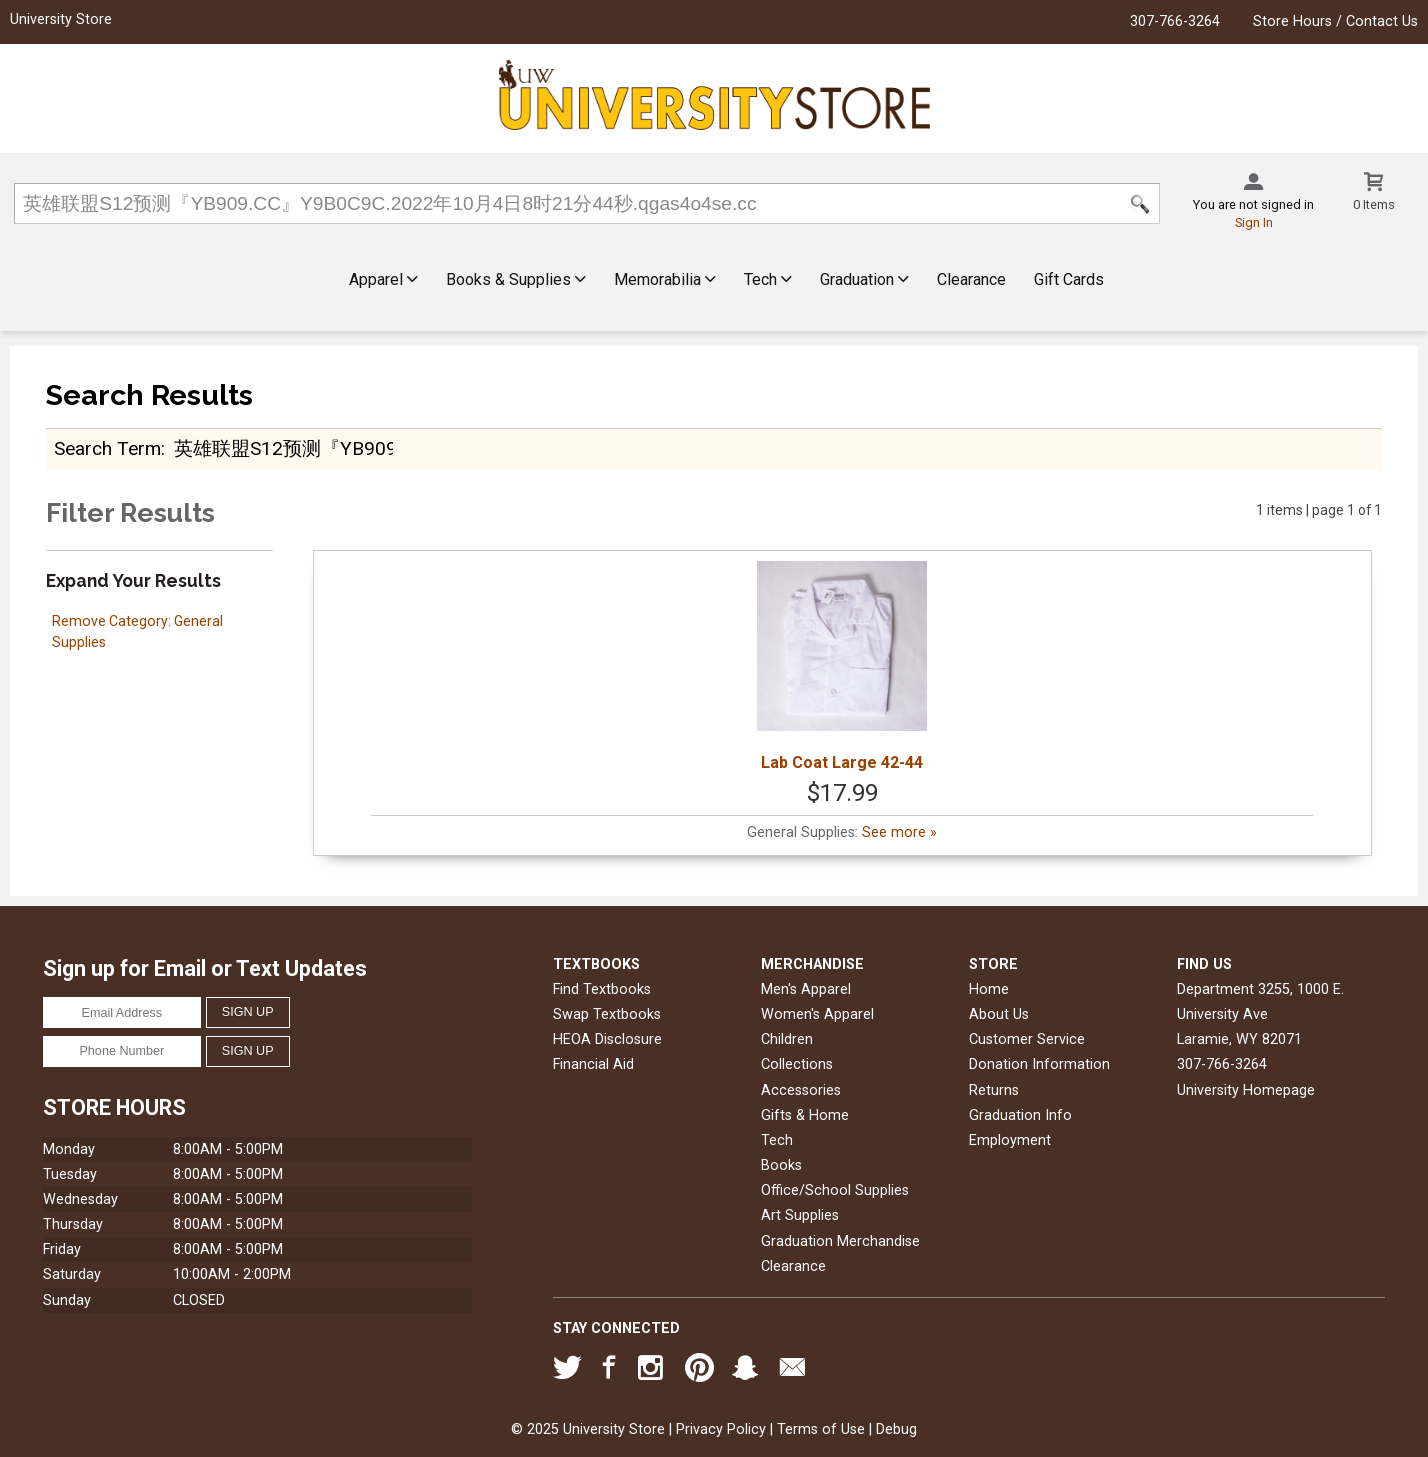 Image resolution: width=1428 pixels, height=1457 pixels. What do you see at coordinates (516, 279) in the screenshot?
I see `Books & Supplies` at bounding box center [516, 279].